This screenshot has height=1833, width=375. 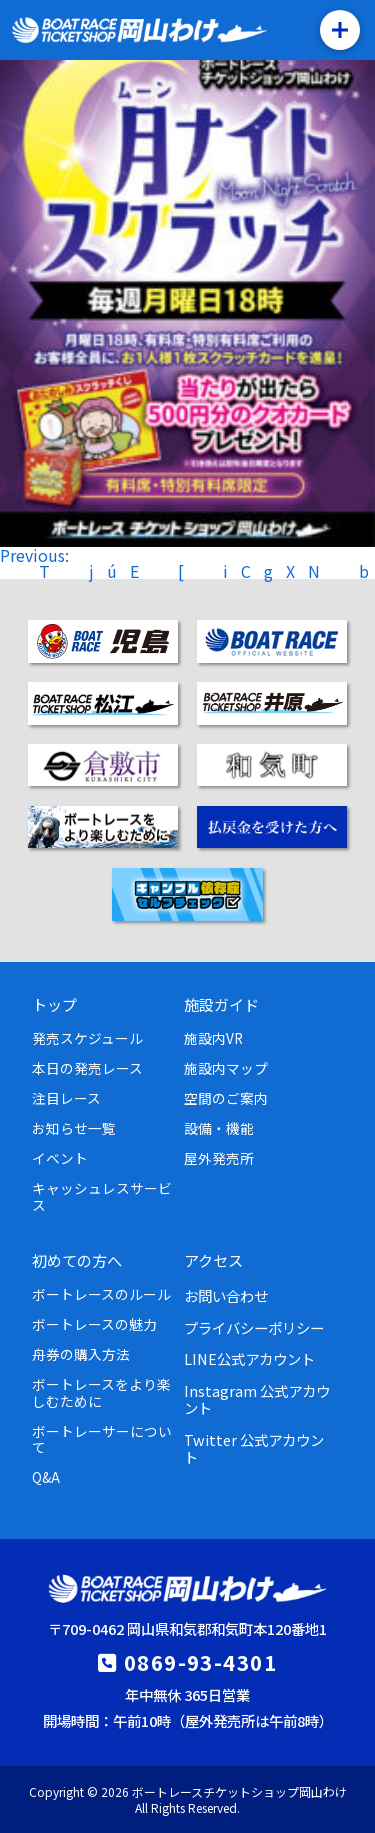 What do you see at coordinates (213, 1038) in the screenshot?
I see `施設内VR` at bounding box center [213, 1038].